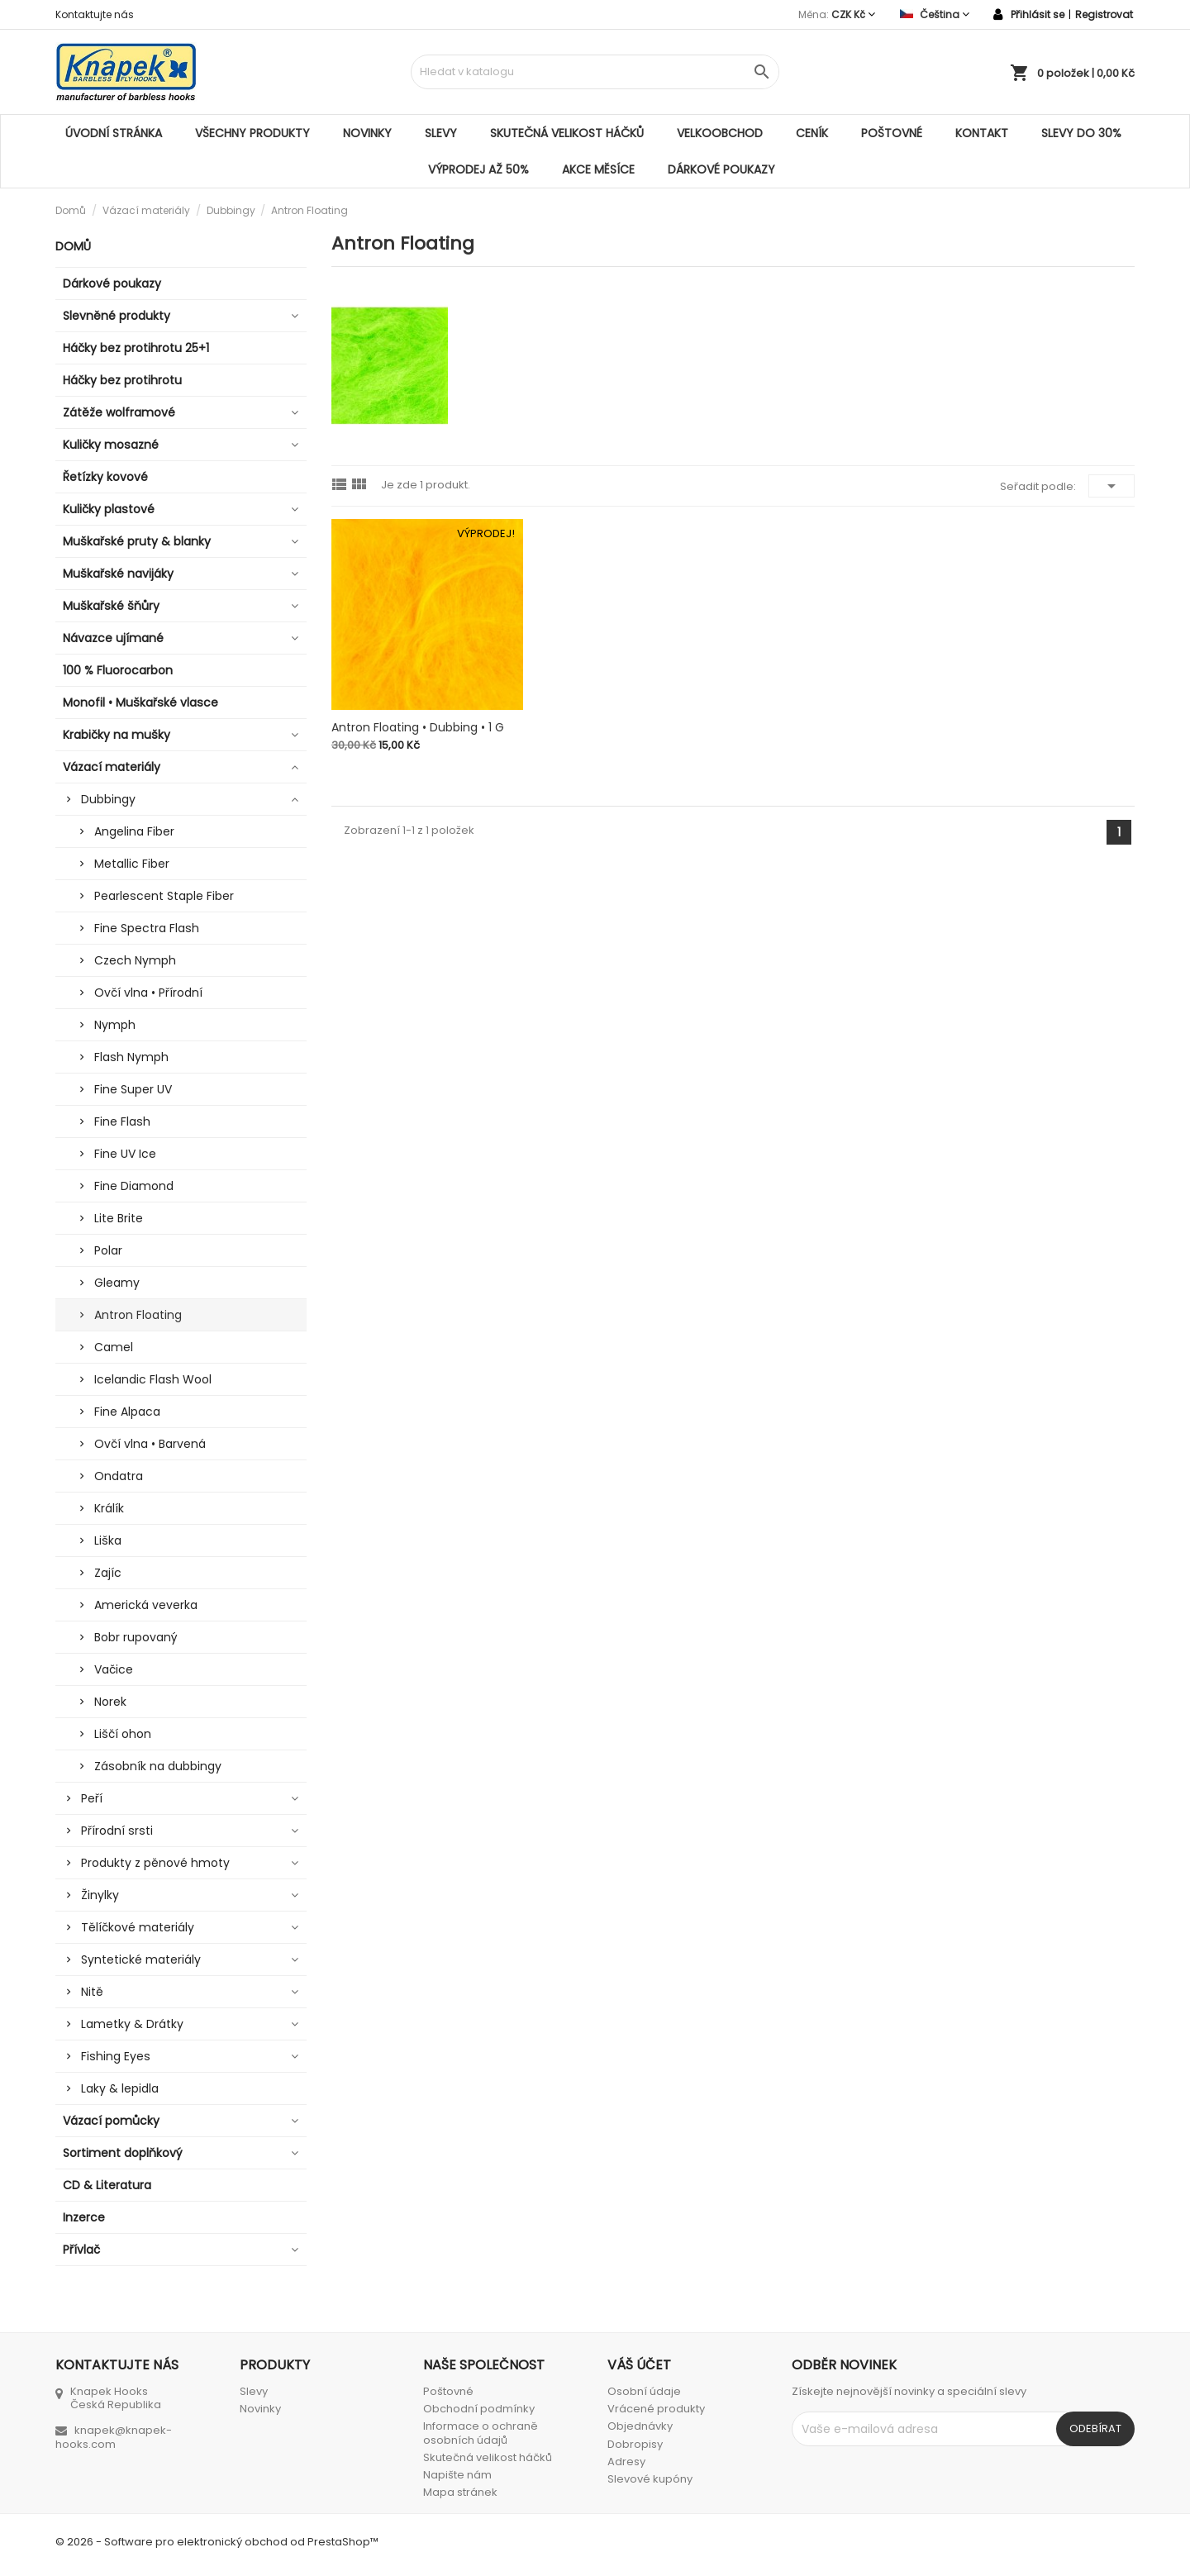 The image size is (1190, 2576). I want to click on Vačice, so click(113, 1669).